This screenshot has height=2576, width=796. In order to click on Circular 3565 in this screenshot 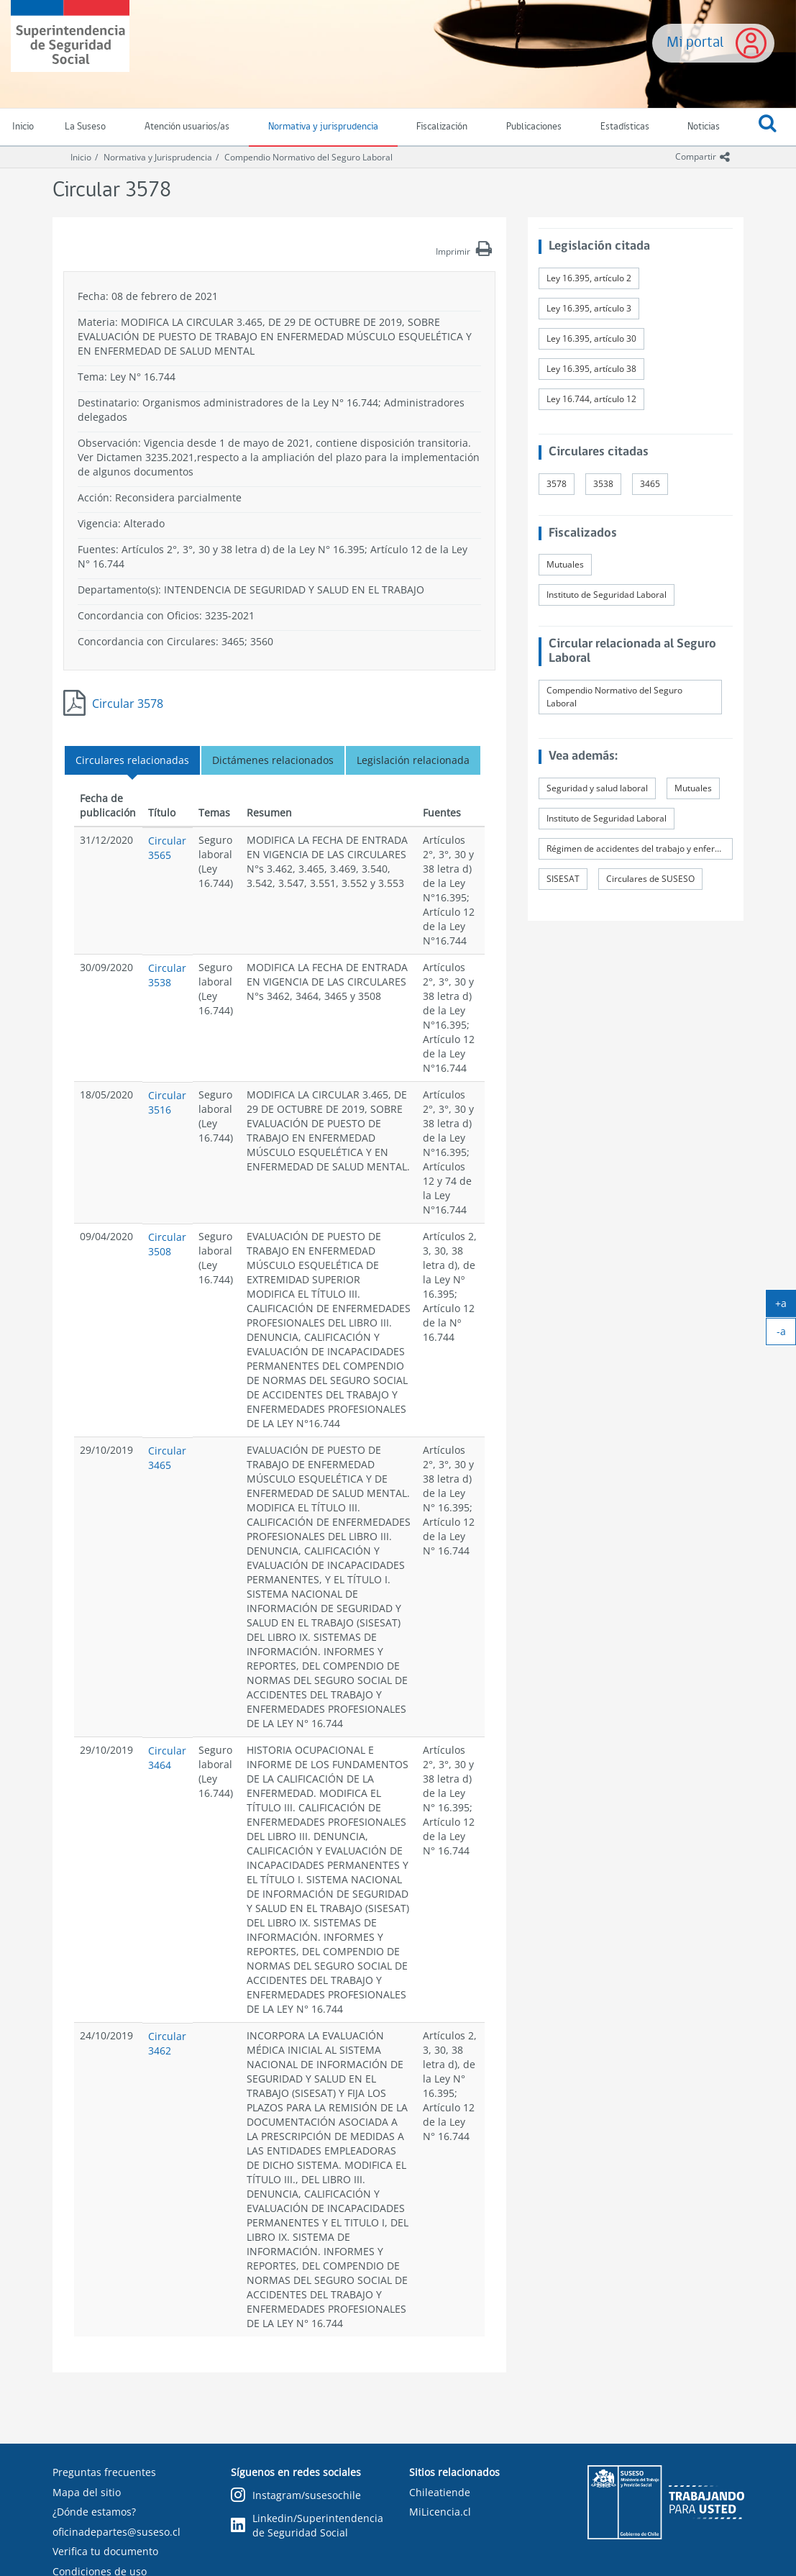, I will do `click(167, 848)`.